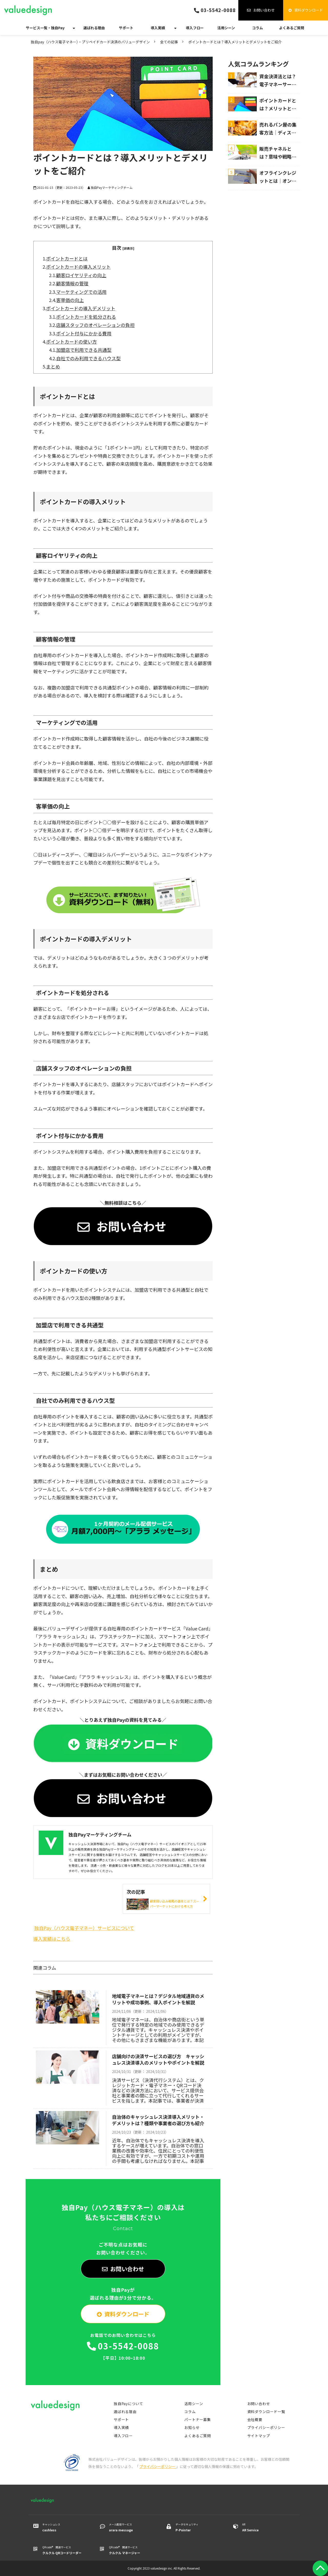  Describe the element at coordinates (198, 2527) in the screenshot. I see `データセキュリティ` at that location.